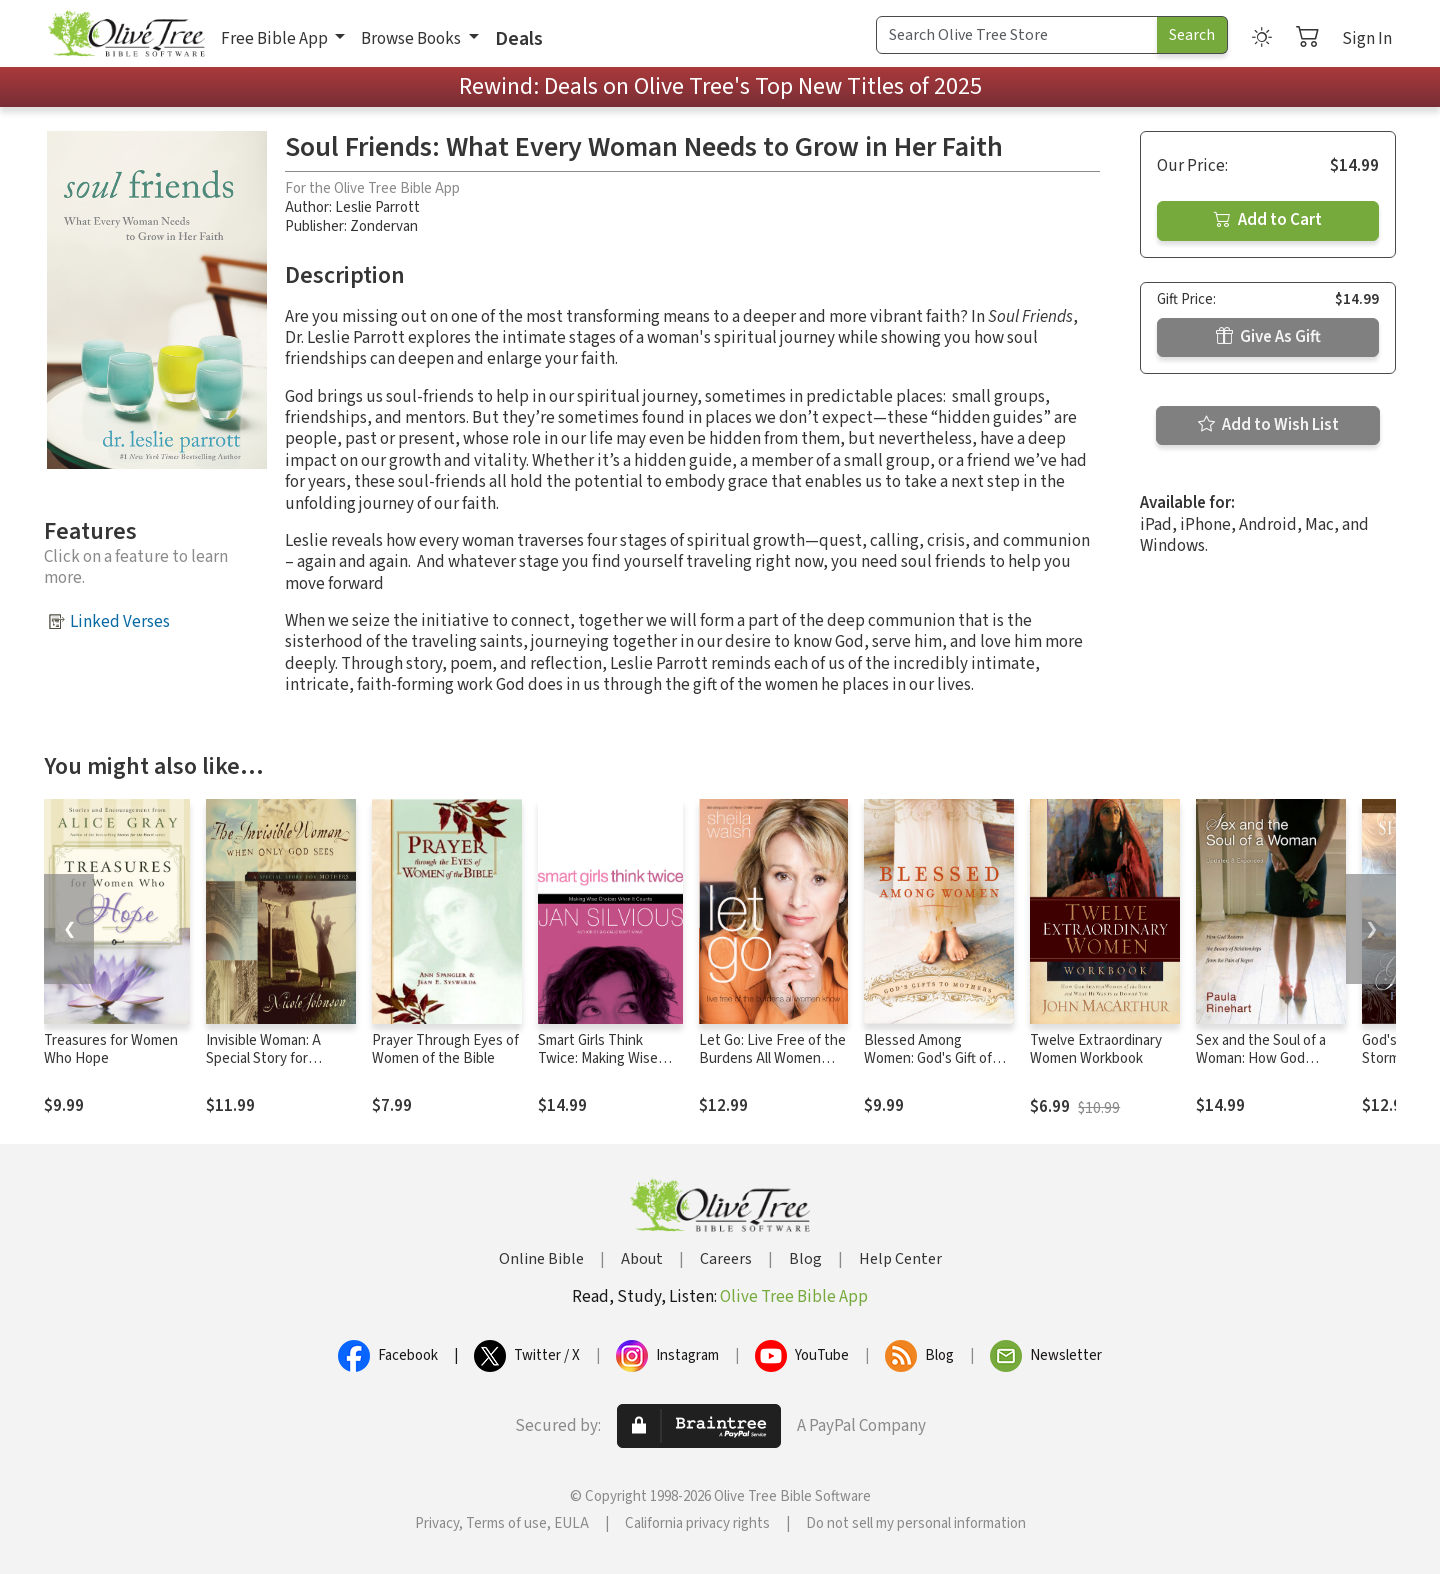 This screenshot has width=1440, height=1574. I want to click on Add to Cart, so click(1268, 220).